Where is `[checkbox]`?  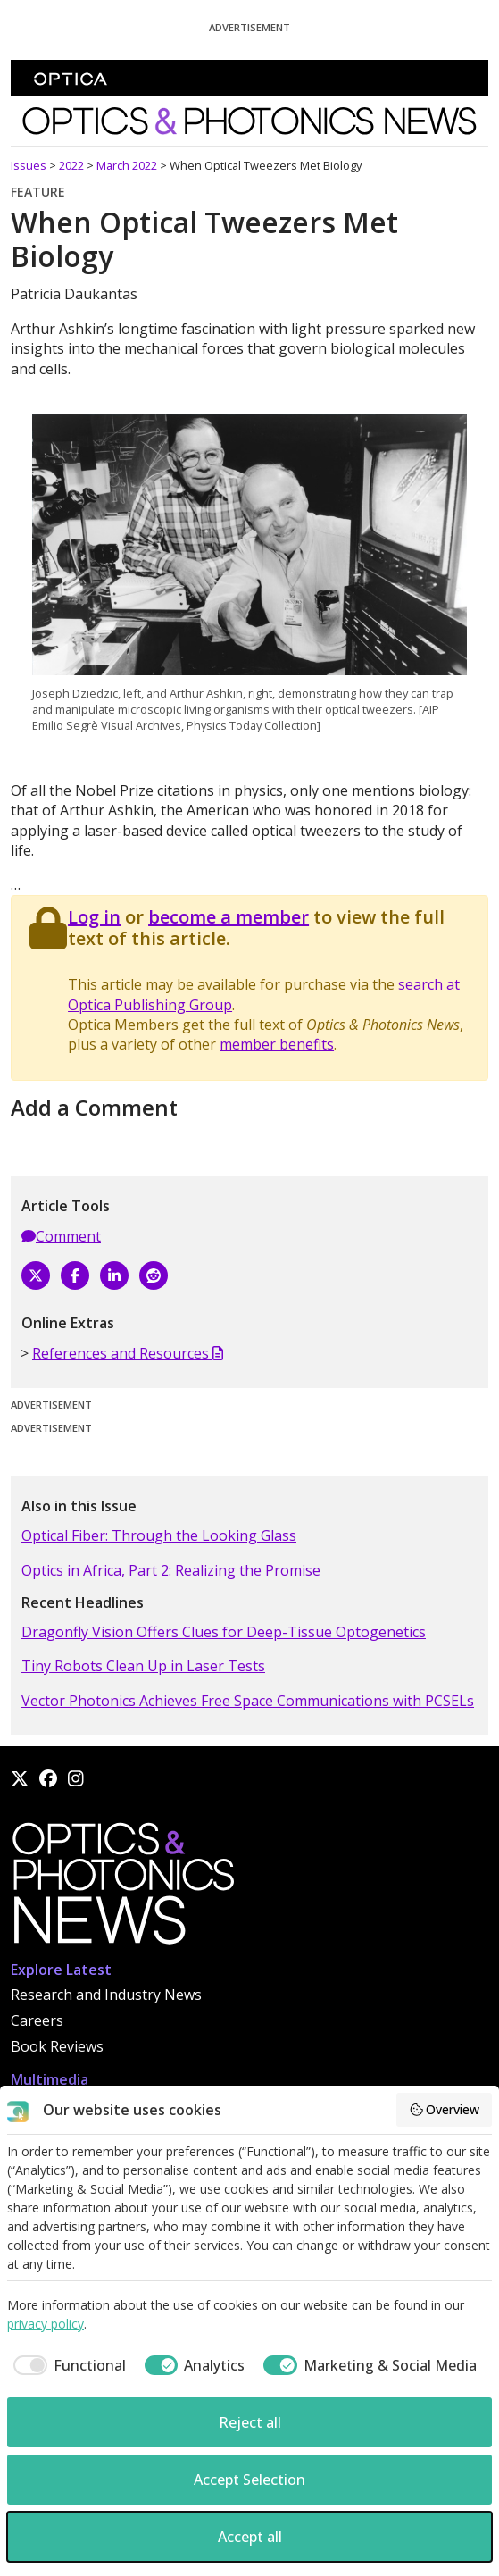
[checkbox] is located at coordinates (66, 2365).